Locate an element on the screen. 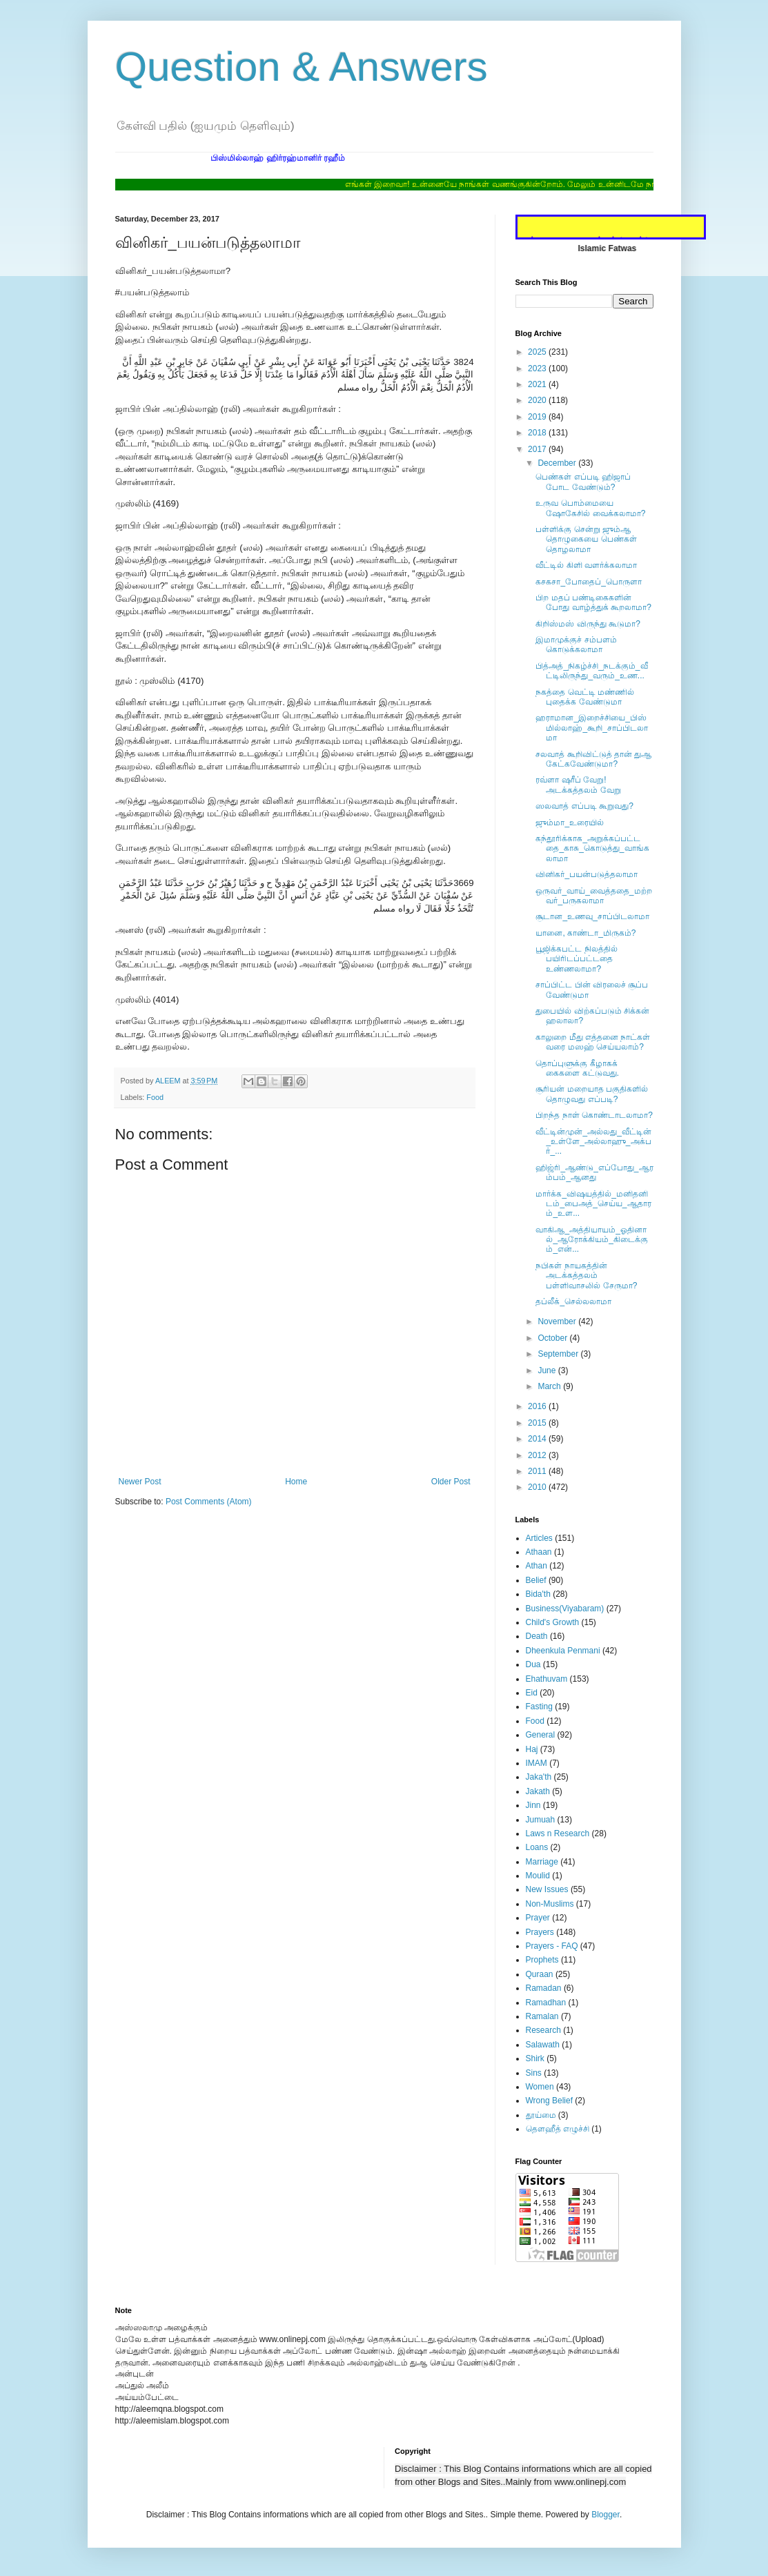 The width and height of the screenshot is (768, 2576). கசகசா_போதைப்_பொருளா is located at coordinates (588, 582).